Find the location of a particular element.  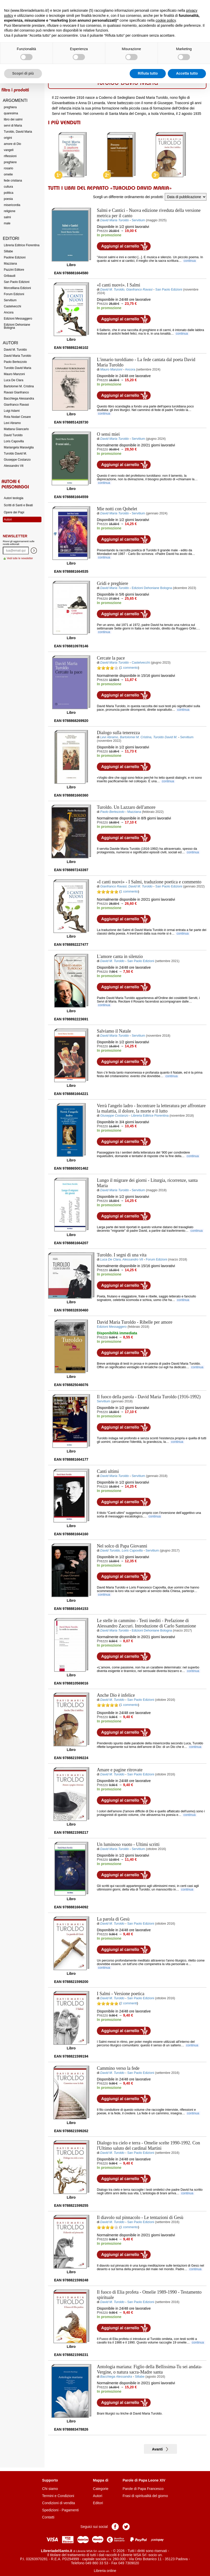

David M. Turoldo is located at coordinates (15, 349).